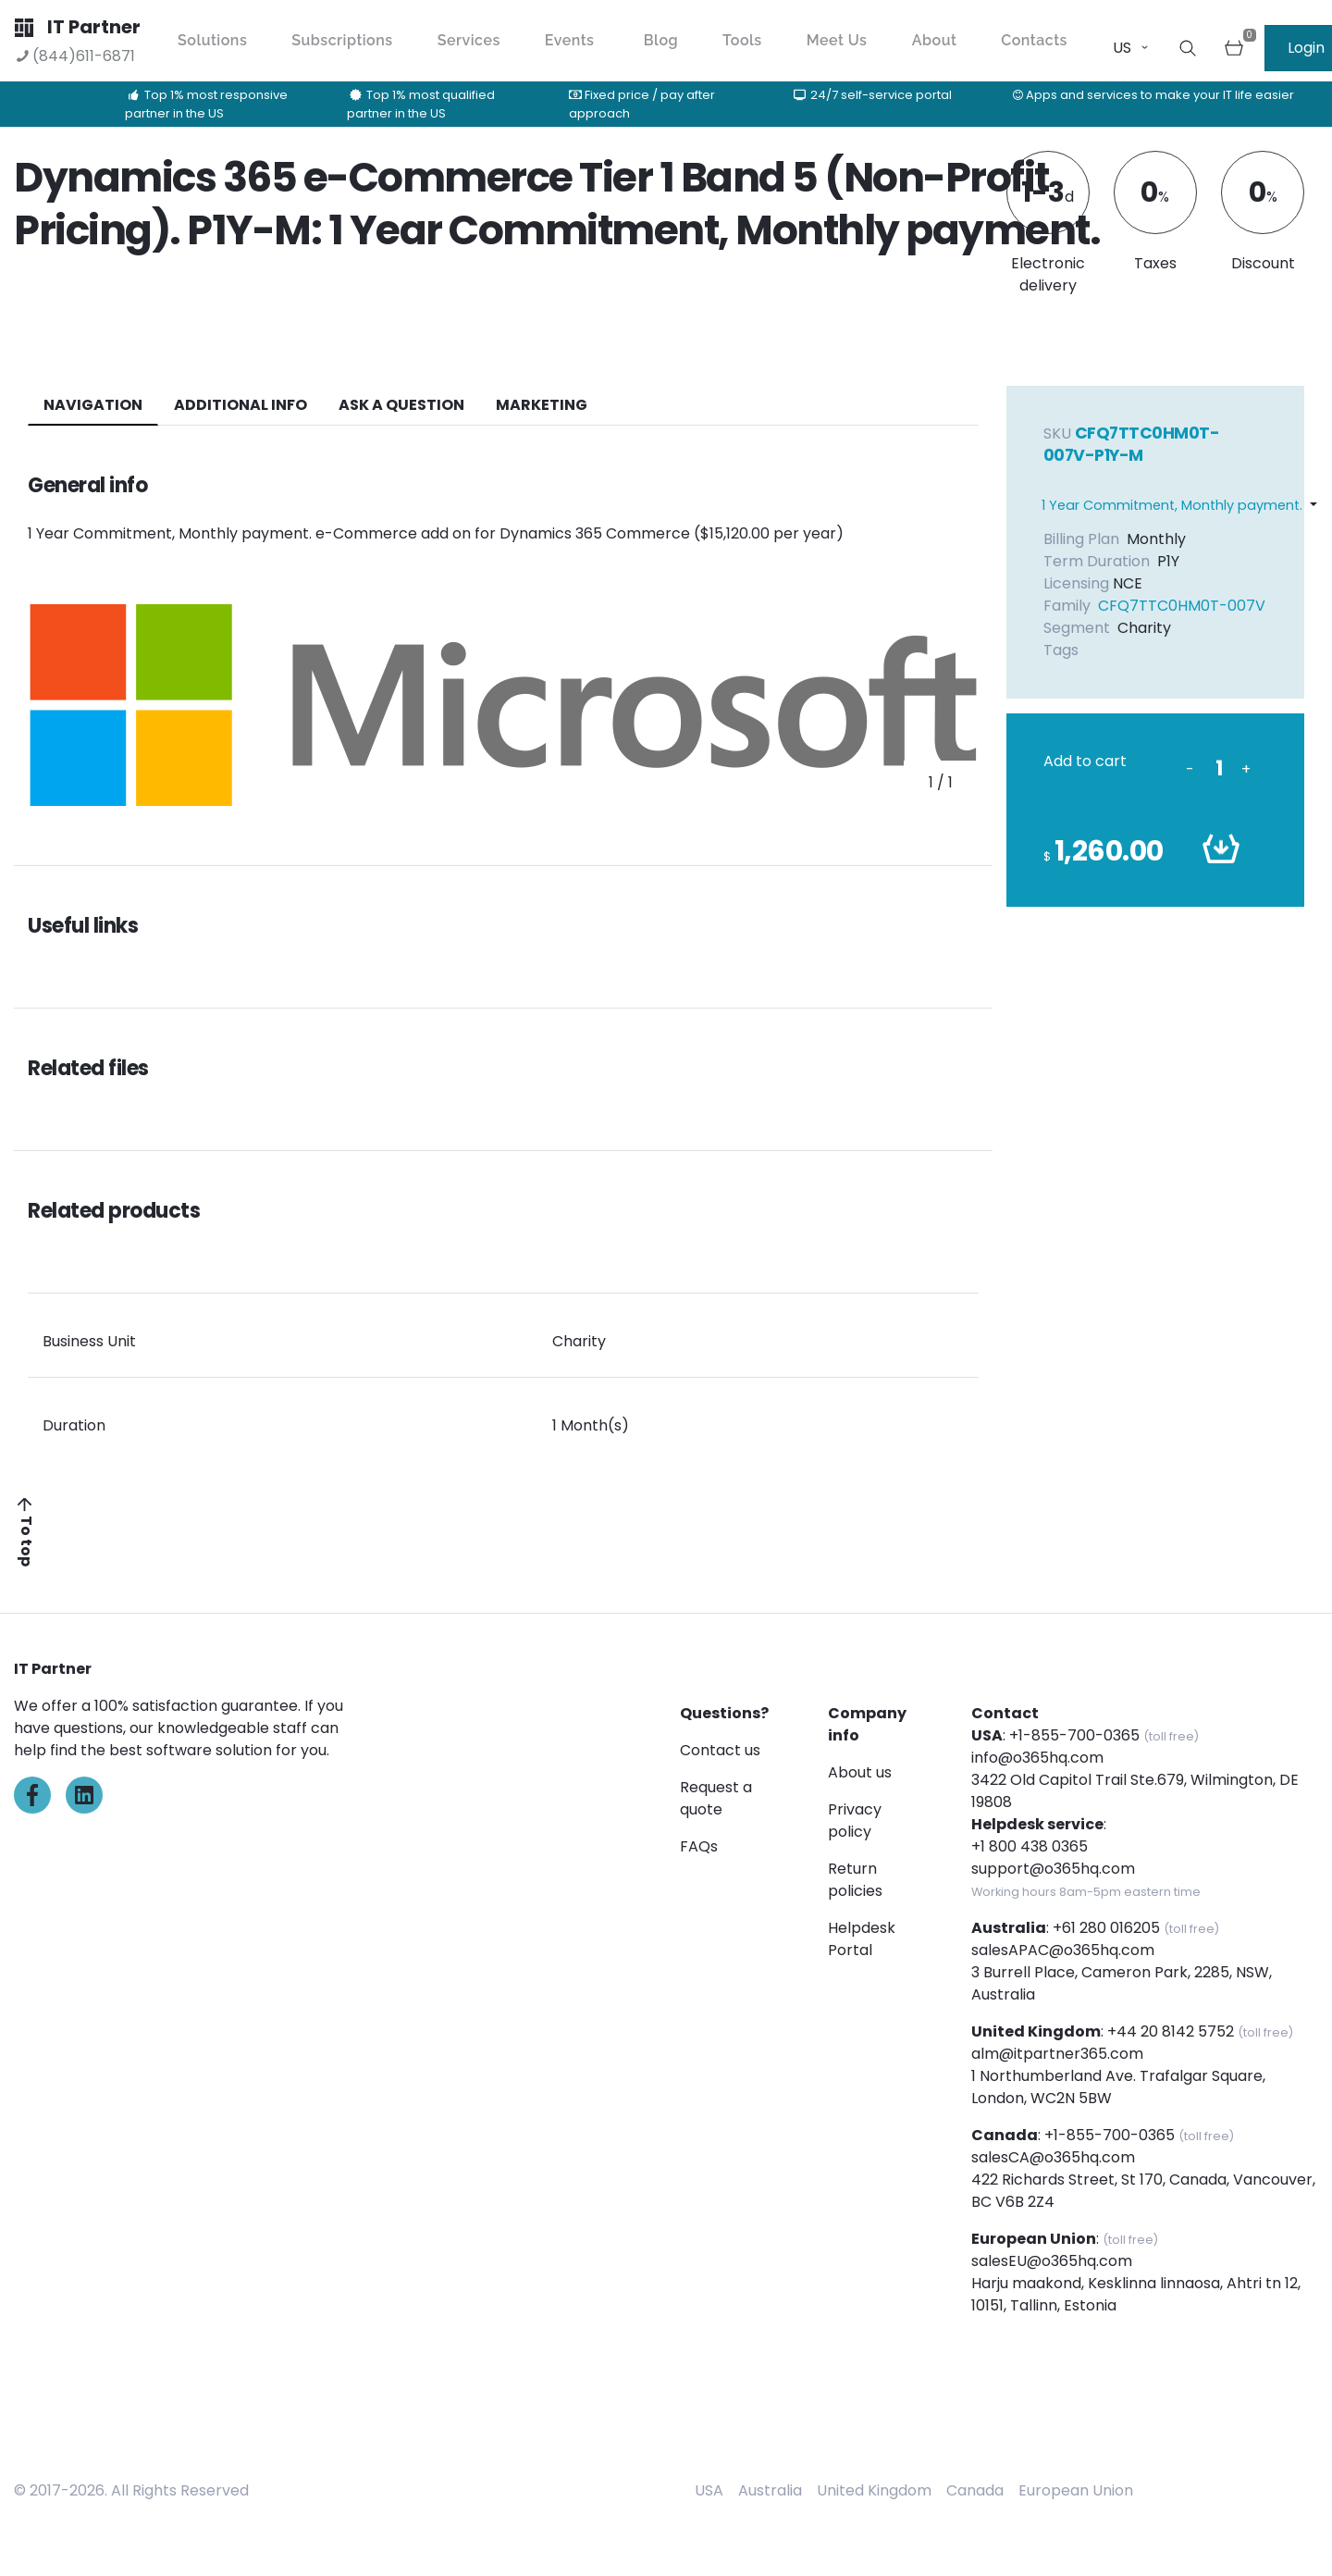 Image resolution: width=1332 pixels, height=2576 pixels. I want to click on +1-855-700-0365, so click(1074, 1735).